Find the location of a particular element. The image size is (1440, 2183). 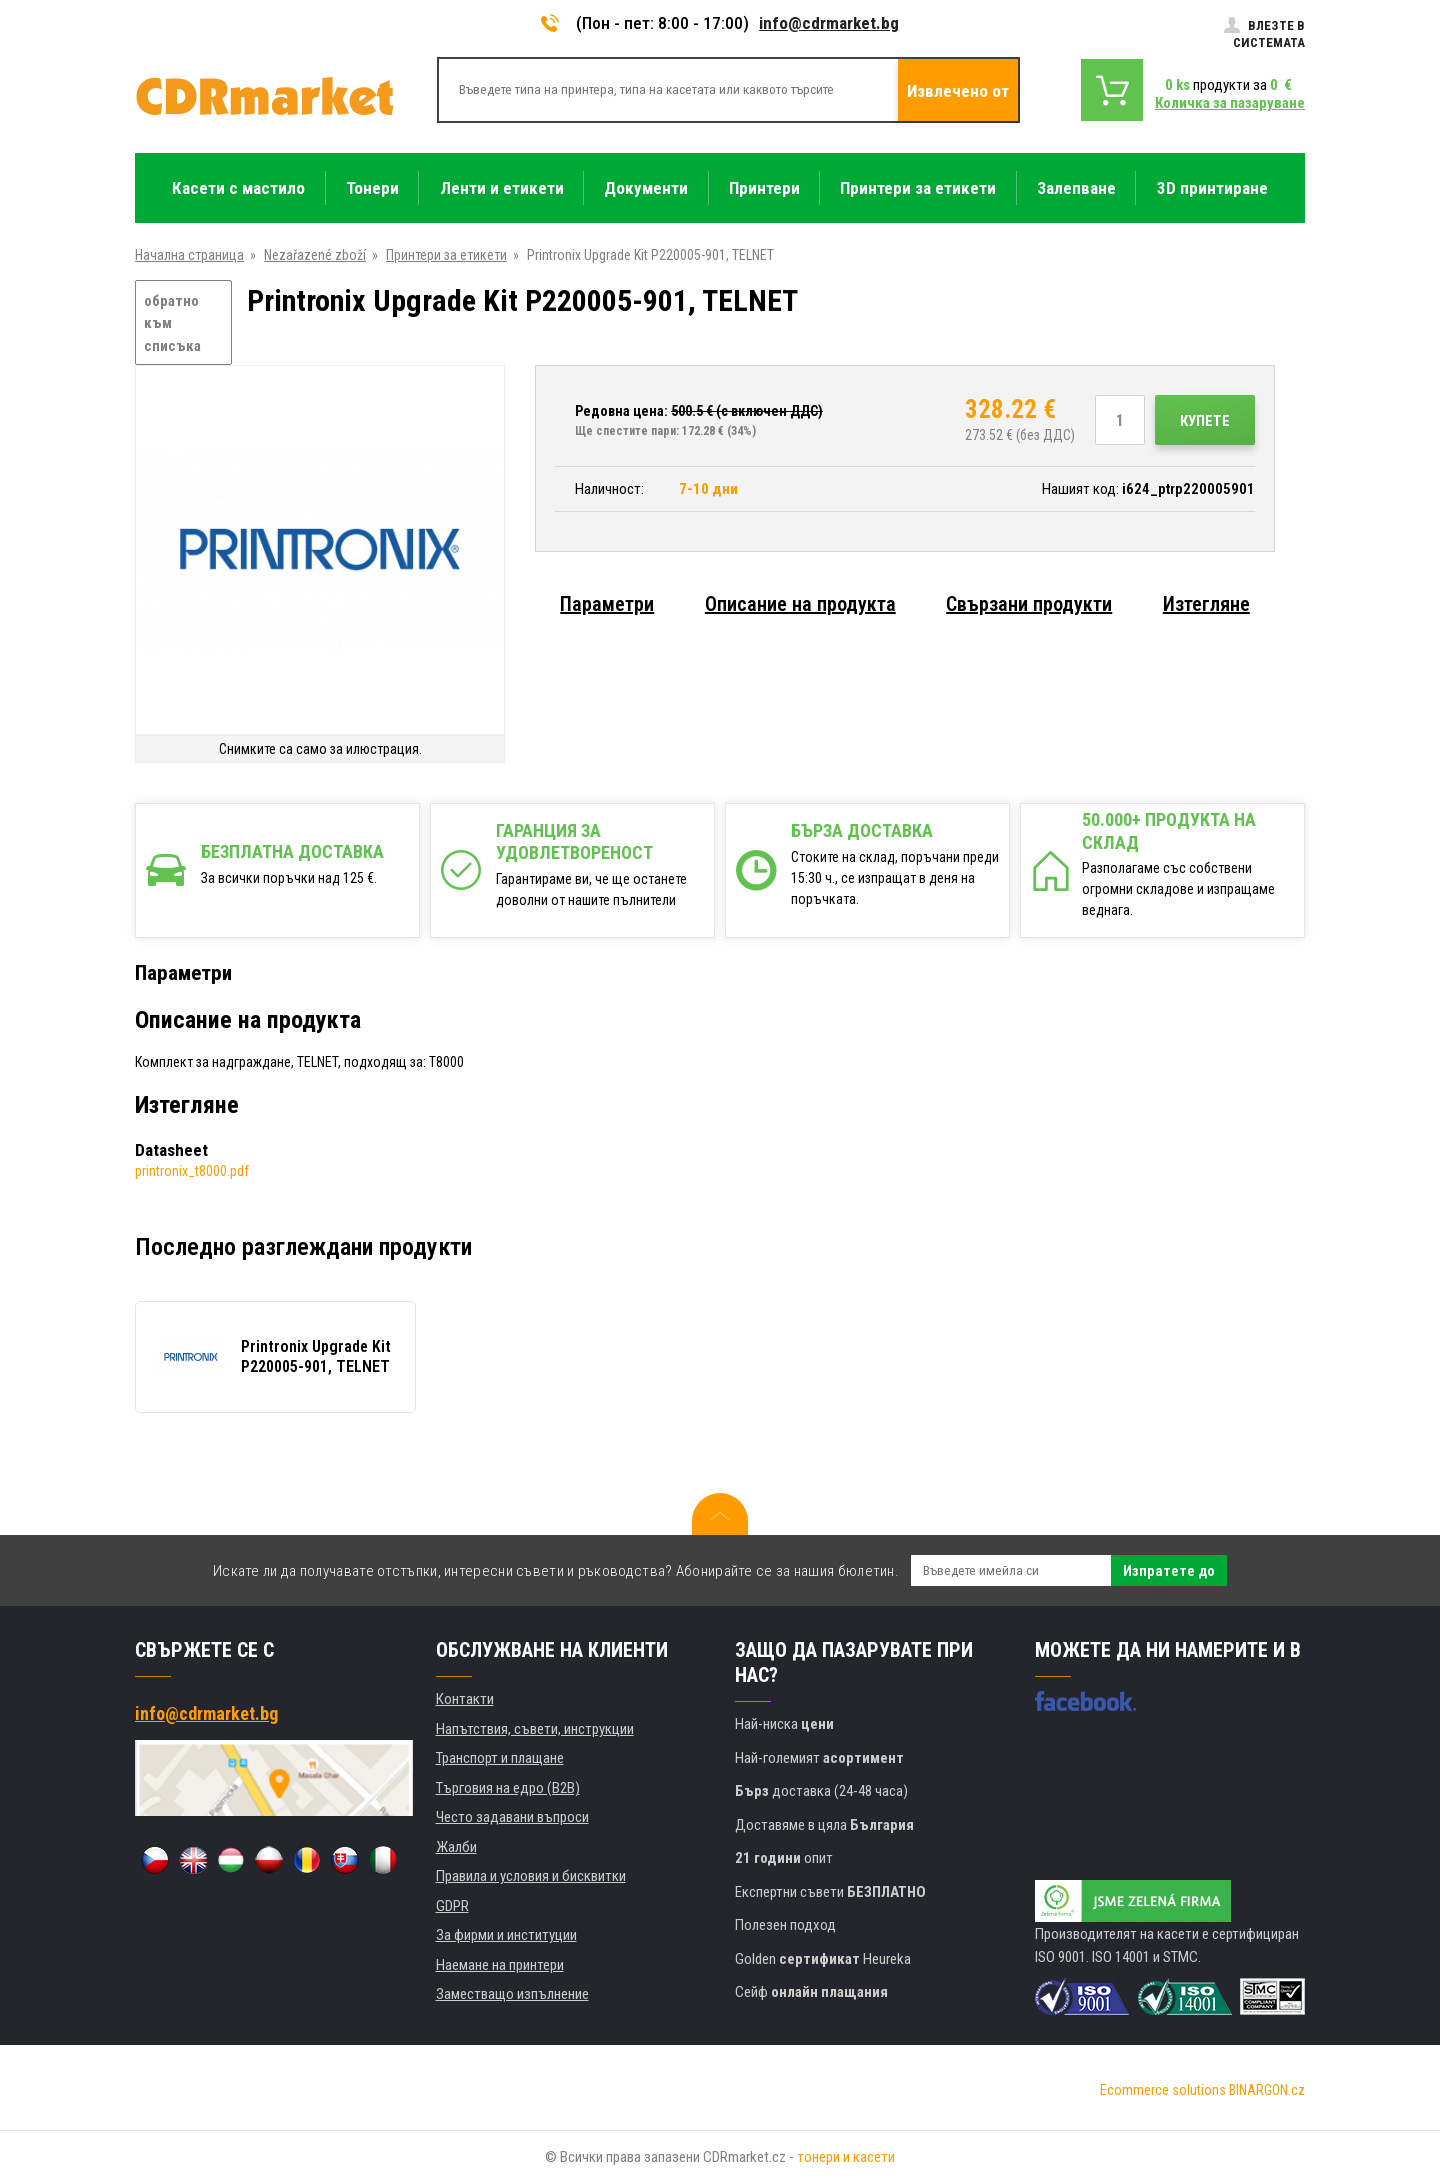

Изпратете до is located at coordinates (1169, 1571).